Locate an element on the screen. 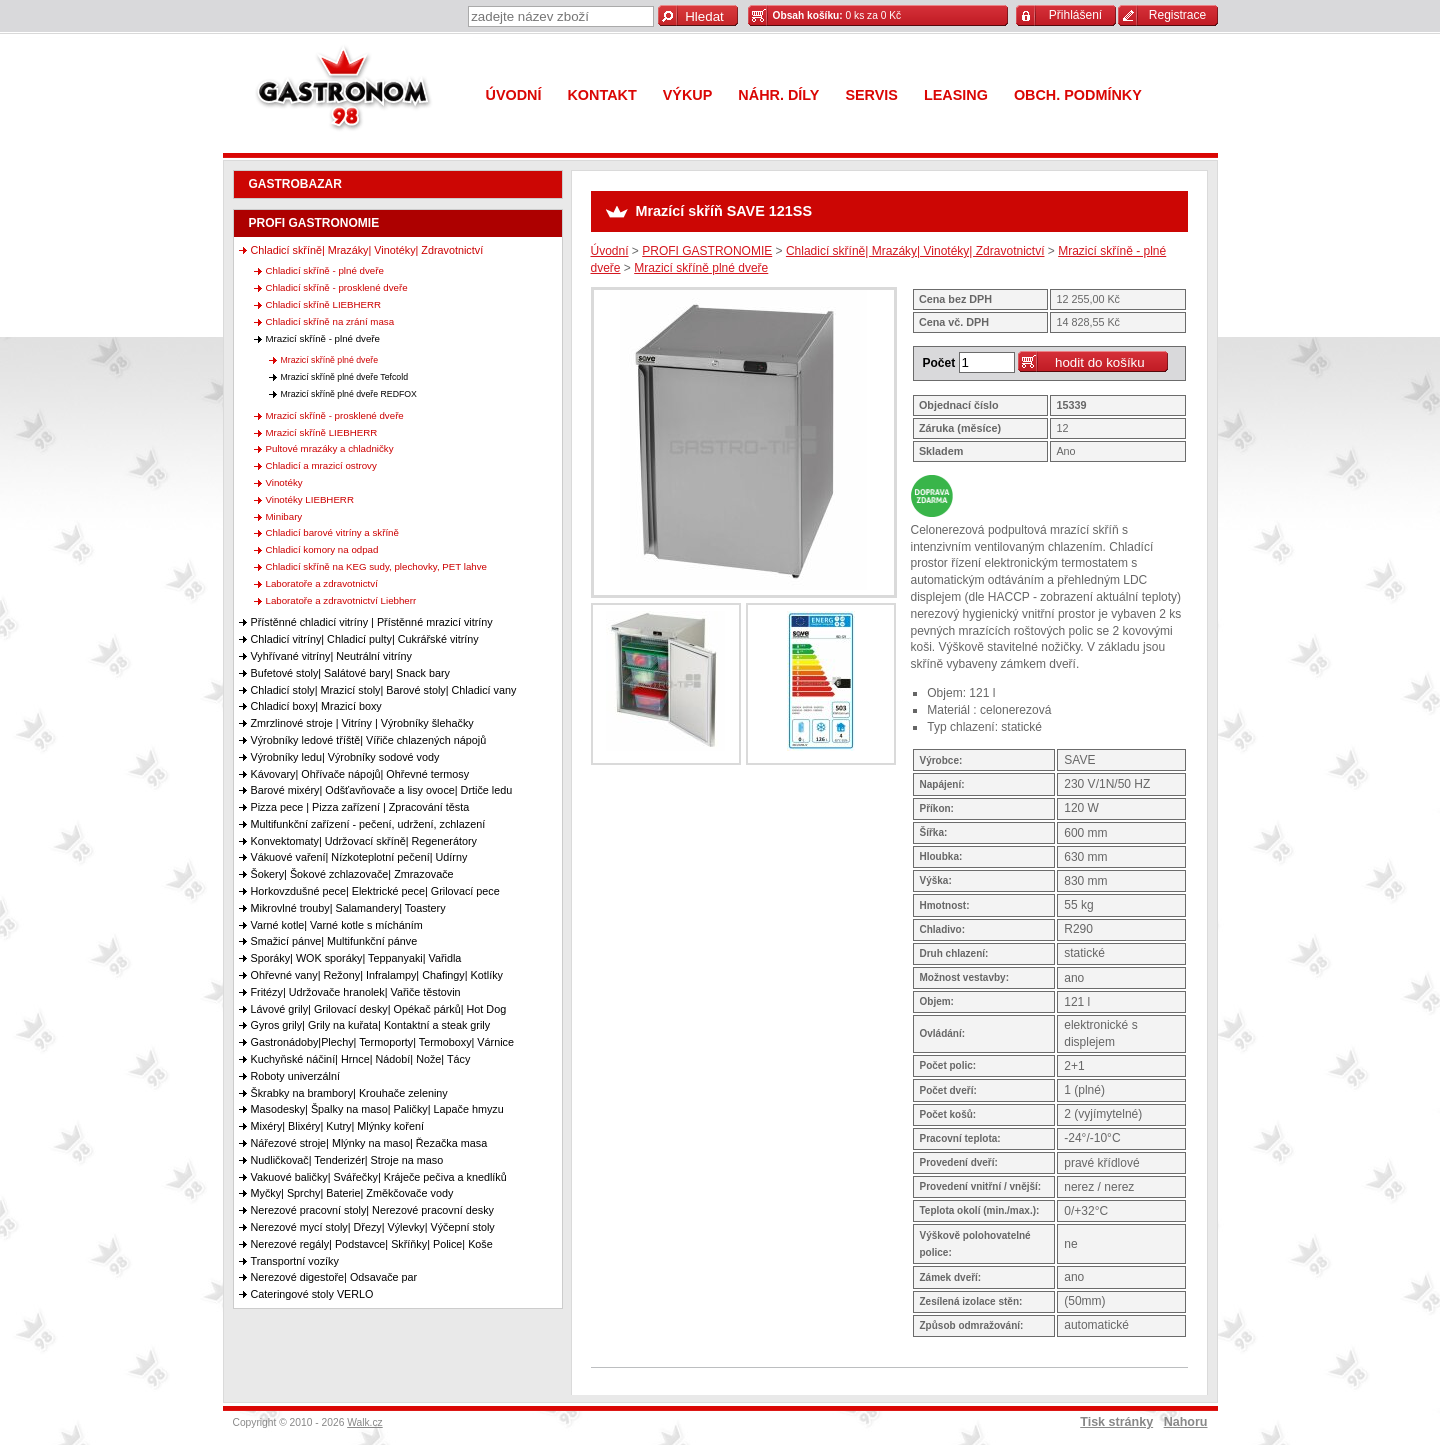 This screenshot has height=1445, width=1440. Myčky| Sprchy| Baterie| Změkčovače vody is located at coordinates (352, 1193).